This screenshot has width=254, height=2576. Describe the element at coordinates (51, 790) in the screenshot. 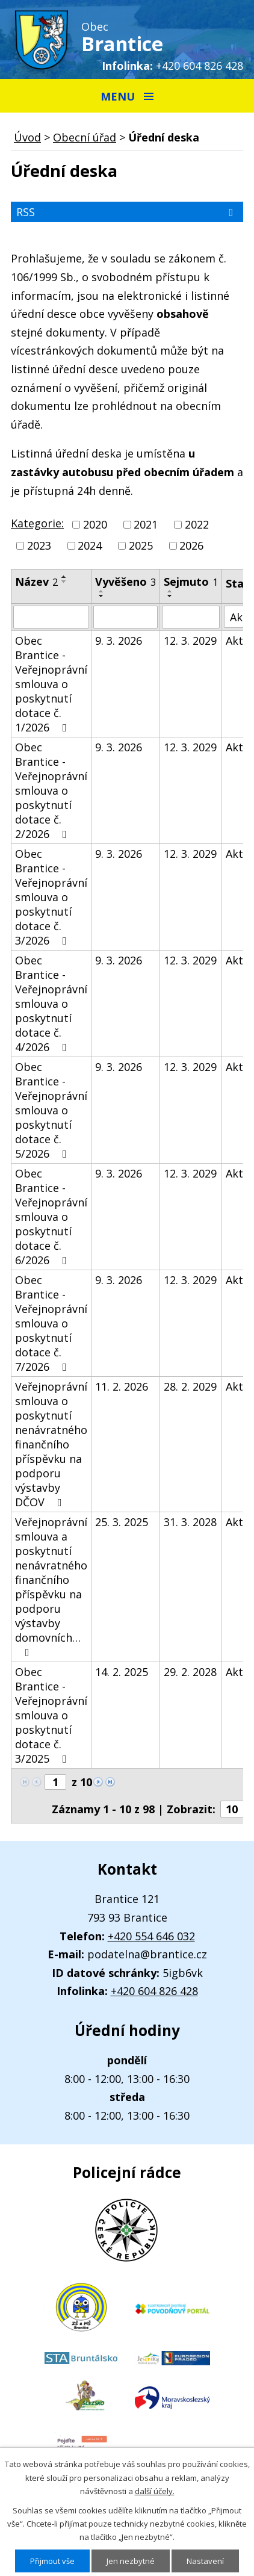

I see `Obec Brantice - Veřejnoprávní smlouva o poskytnutí dotace č. 2/2026` at that location.